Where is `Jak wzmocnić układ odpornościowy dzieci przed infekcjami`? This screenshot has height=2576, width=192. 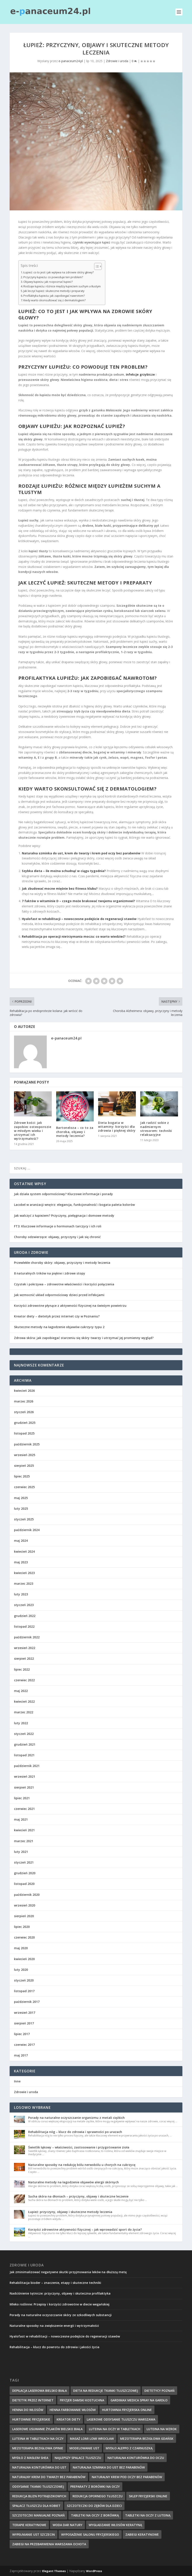 Jak wzmocnić układ odpornościowy dzieci przed infekcjami is located at coordinates (59, 1295).